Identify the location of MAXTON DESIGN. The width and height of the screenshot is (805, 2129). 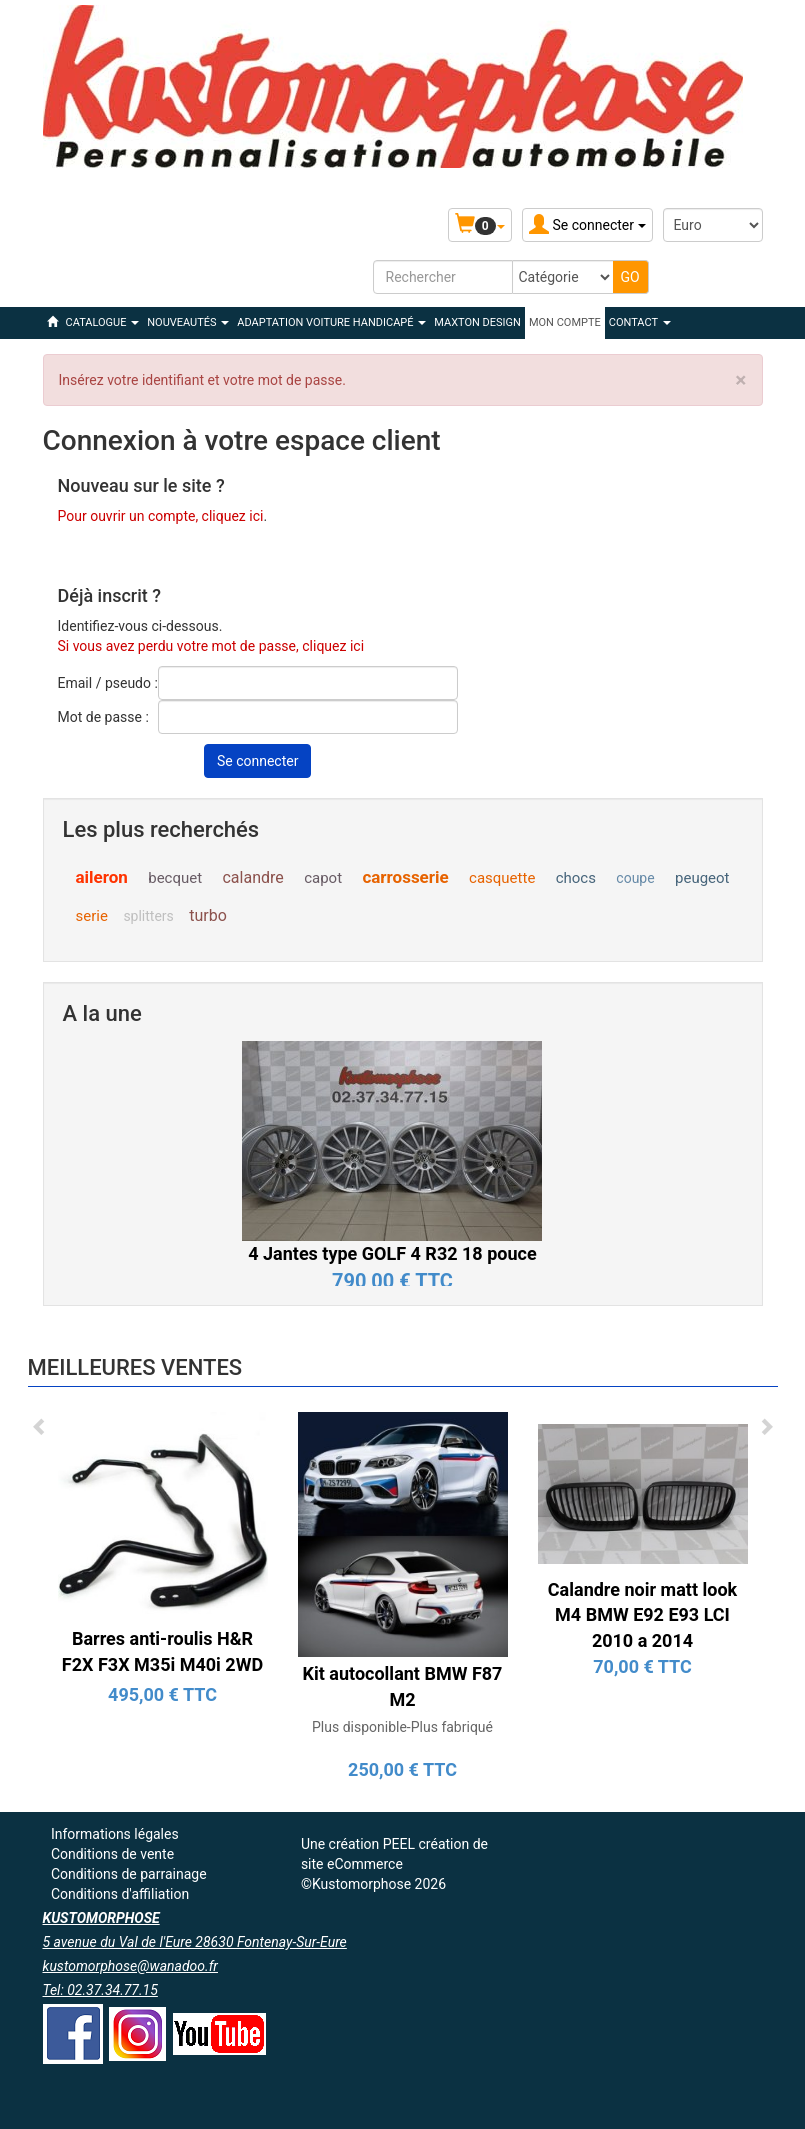
(477, 322).